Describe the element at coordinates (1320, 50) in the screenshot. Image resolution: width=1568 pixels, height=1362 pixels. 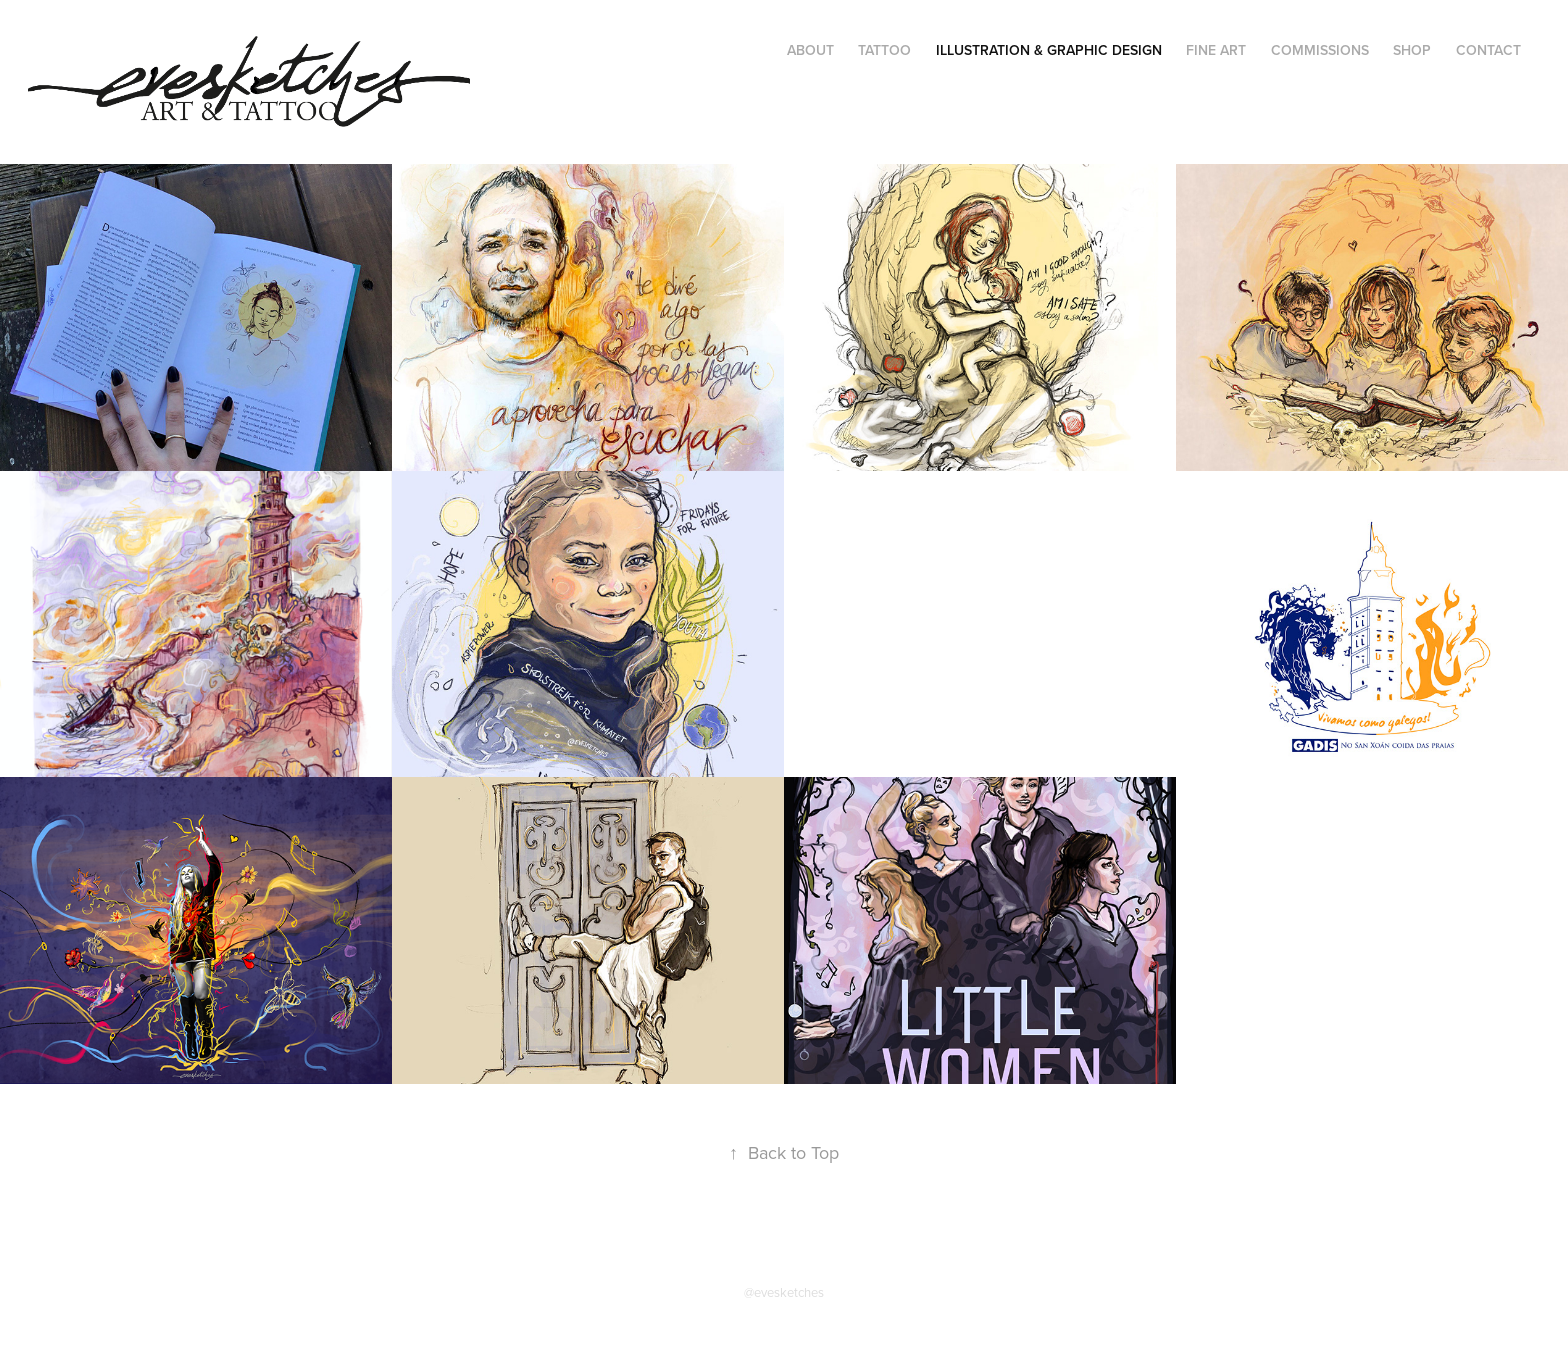
I see `commissions` at that location.